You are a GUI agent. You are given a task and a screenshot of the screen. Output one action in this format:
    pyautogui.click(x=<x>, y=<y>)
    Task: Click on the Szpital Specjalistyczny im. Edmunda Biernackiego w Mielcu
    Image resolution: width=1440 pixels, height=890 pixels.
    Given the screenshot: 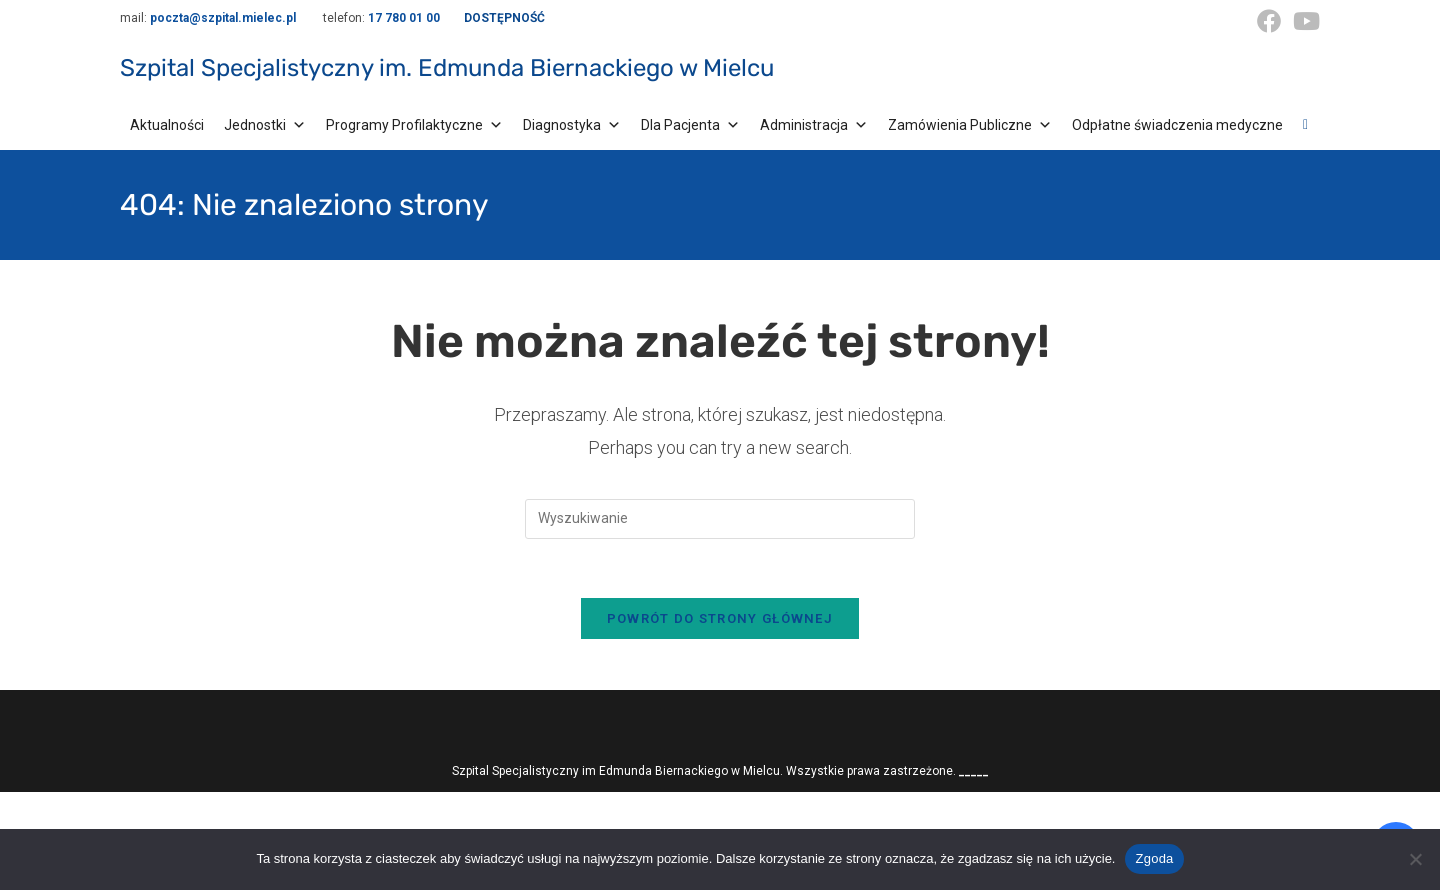 What is the action you would take?
    pyautogui.click(x=447, y=68)
    